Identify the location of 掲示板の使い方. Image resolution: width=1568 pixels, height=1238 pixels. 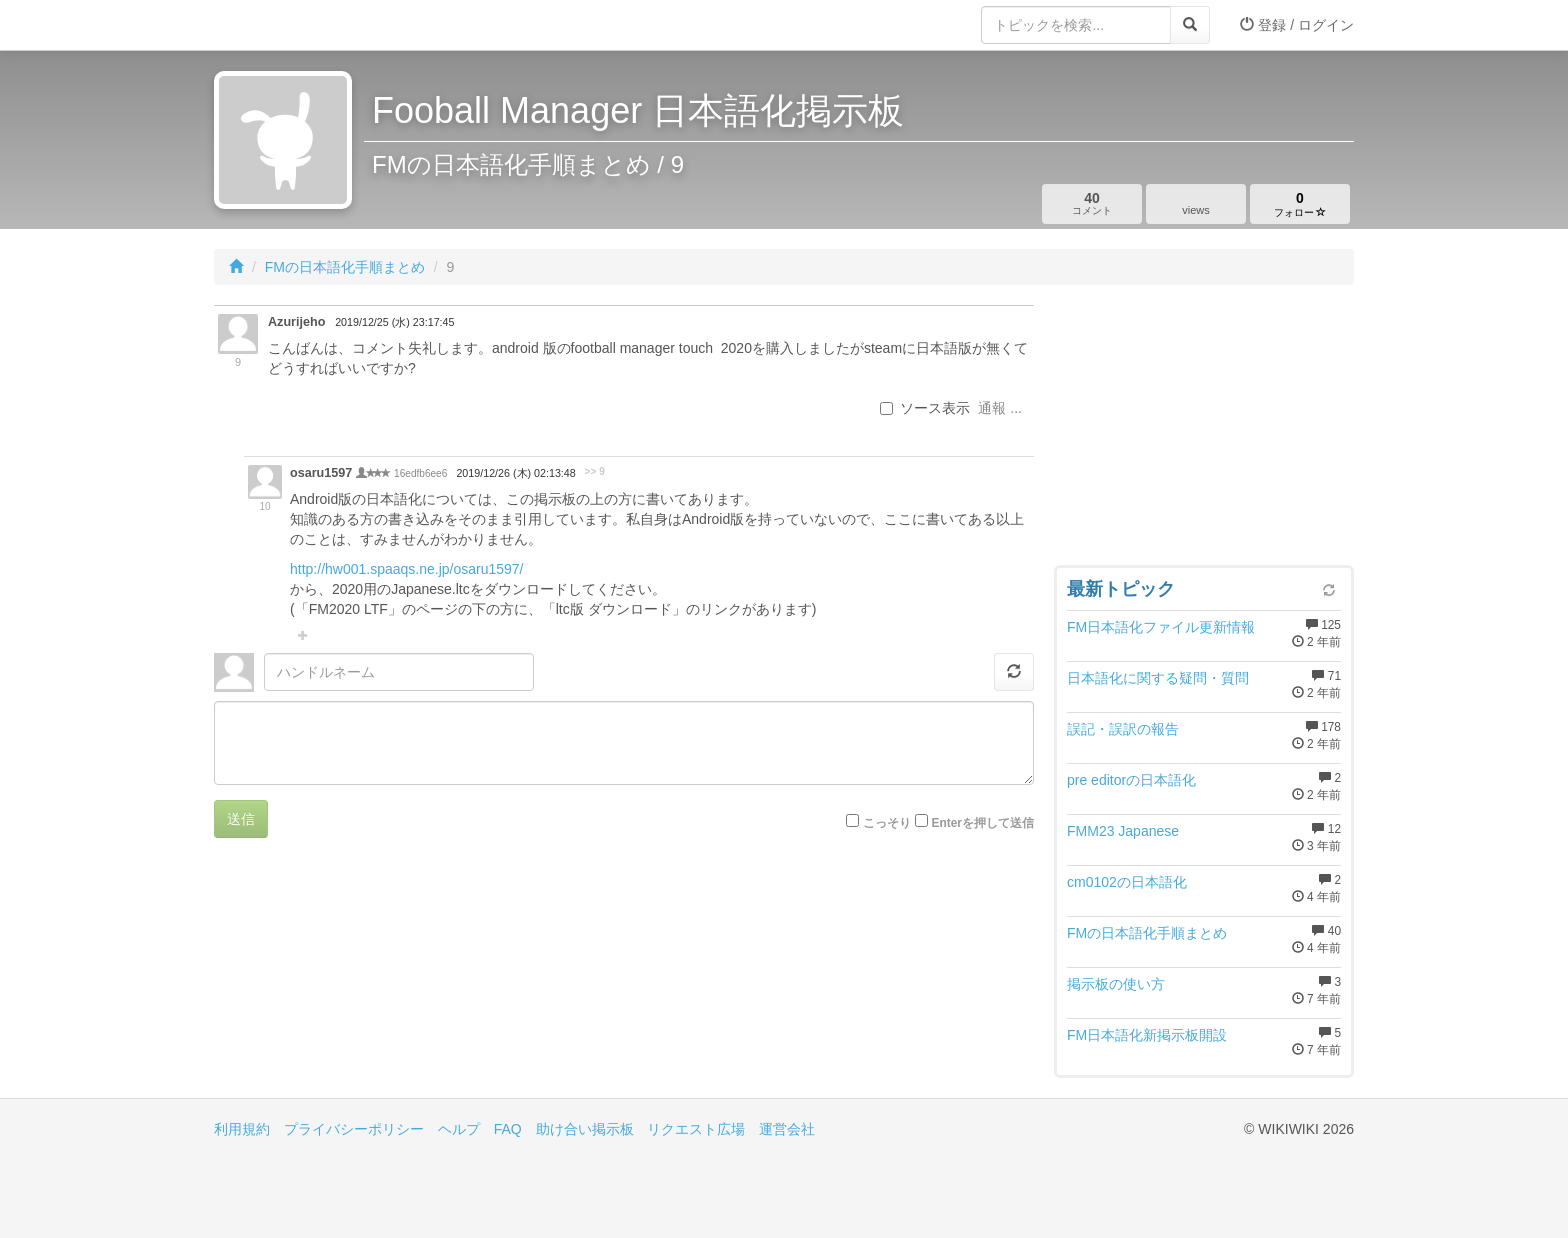
(1116, 984).